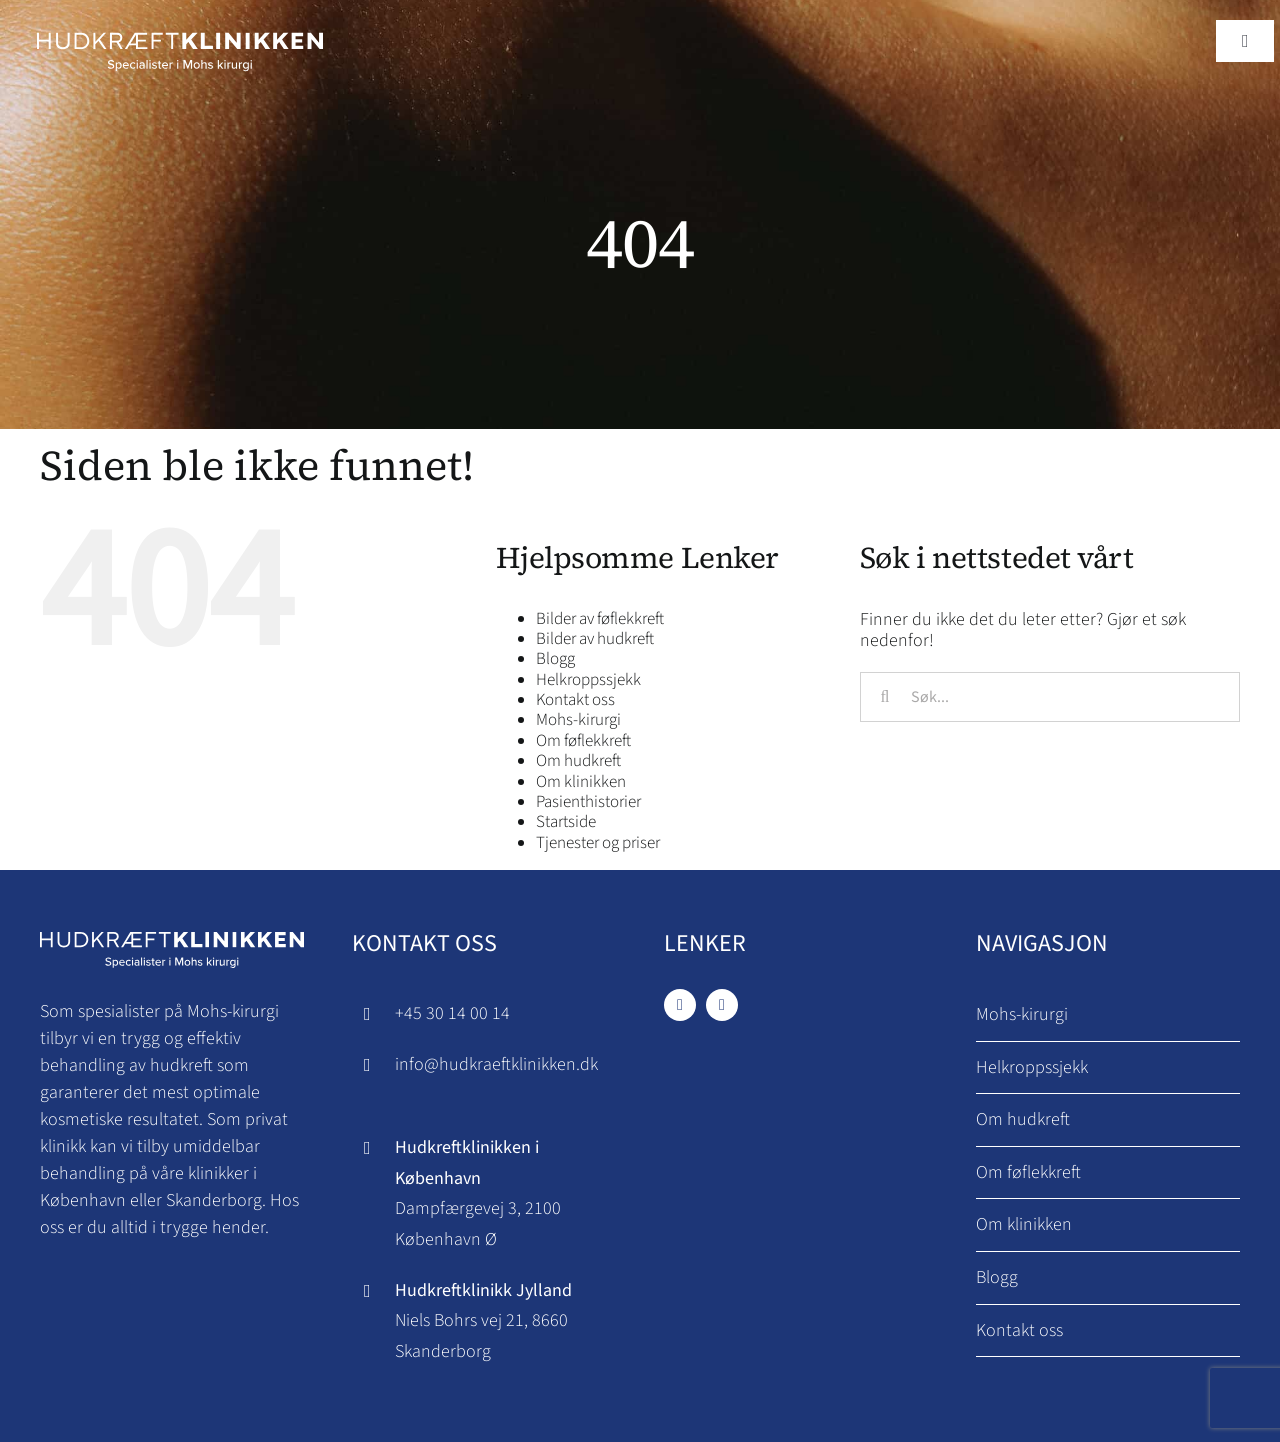 The image size is (1280, 1442). What do you see at coordinates (578, 720) in the screenshot?
I see `Mohs-kirurgi` at bounding box center [578, 720].